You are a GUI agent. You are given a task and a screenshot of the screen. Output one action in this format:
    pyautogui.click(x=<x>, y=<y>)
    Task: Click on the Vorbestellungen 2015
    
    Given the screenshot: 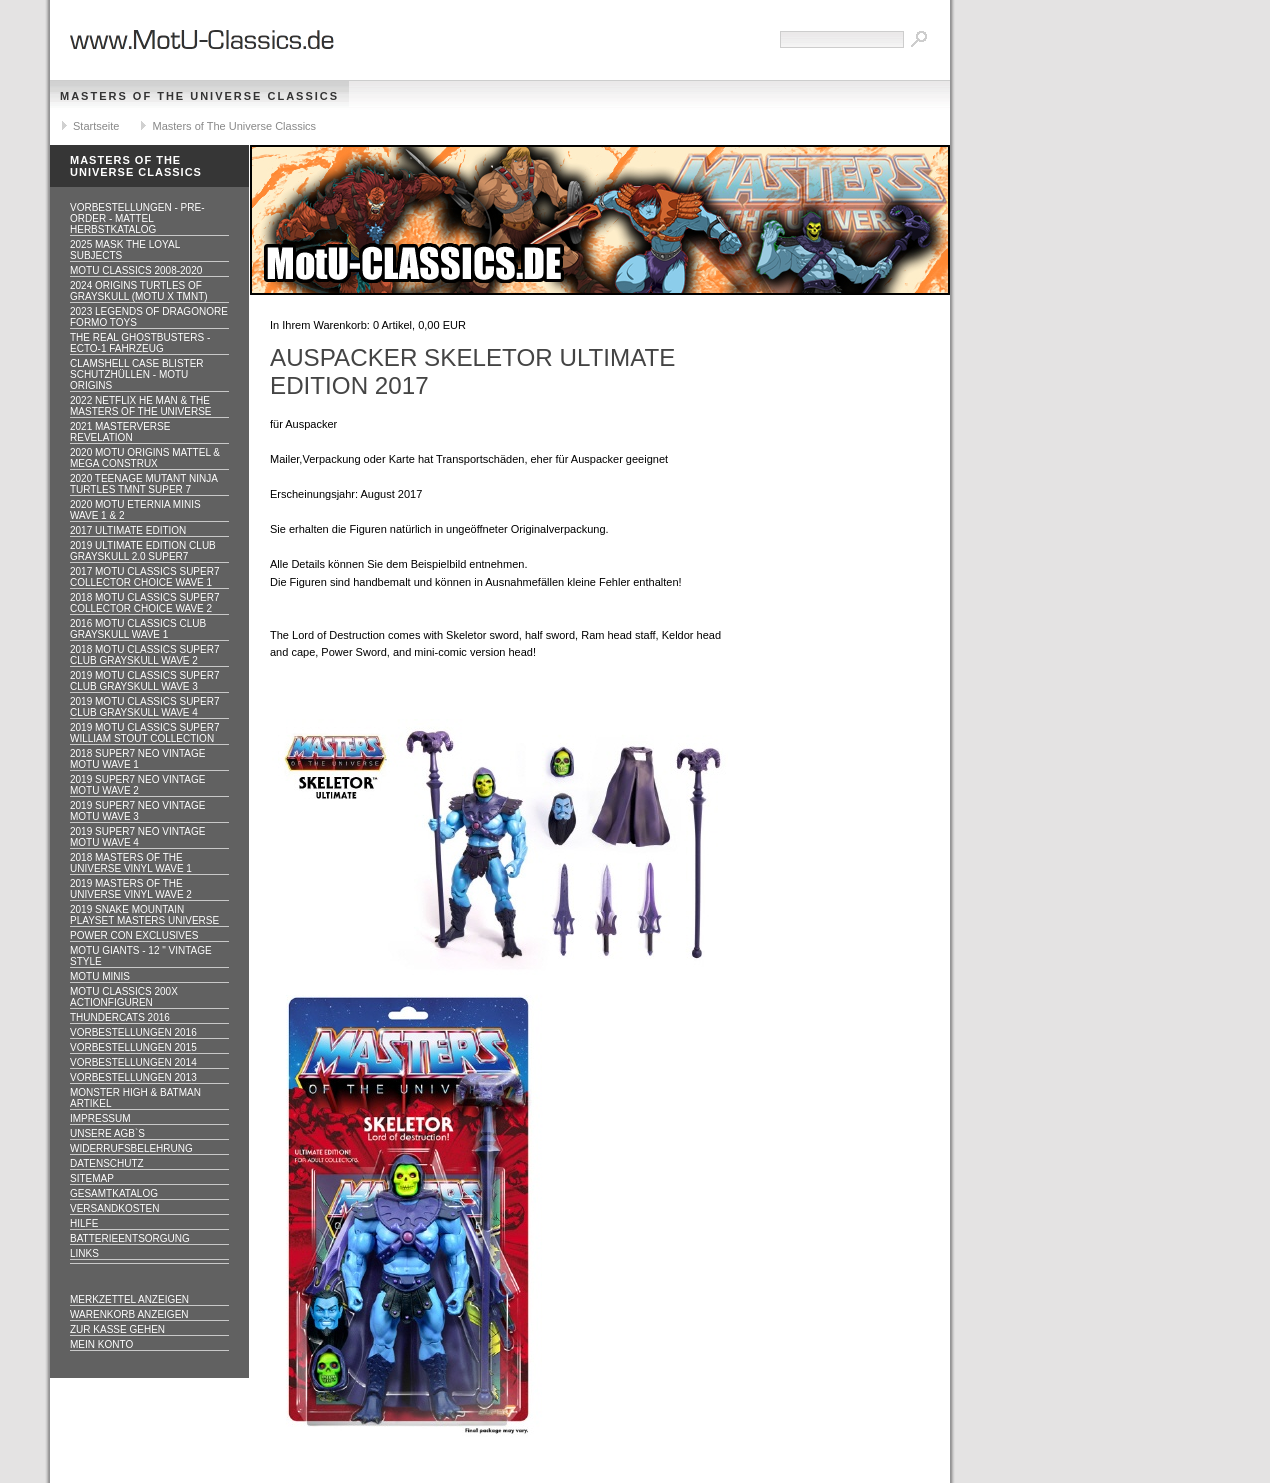 What is the action you would take?
    pyautogui.click(x=133, y=1047)
    